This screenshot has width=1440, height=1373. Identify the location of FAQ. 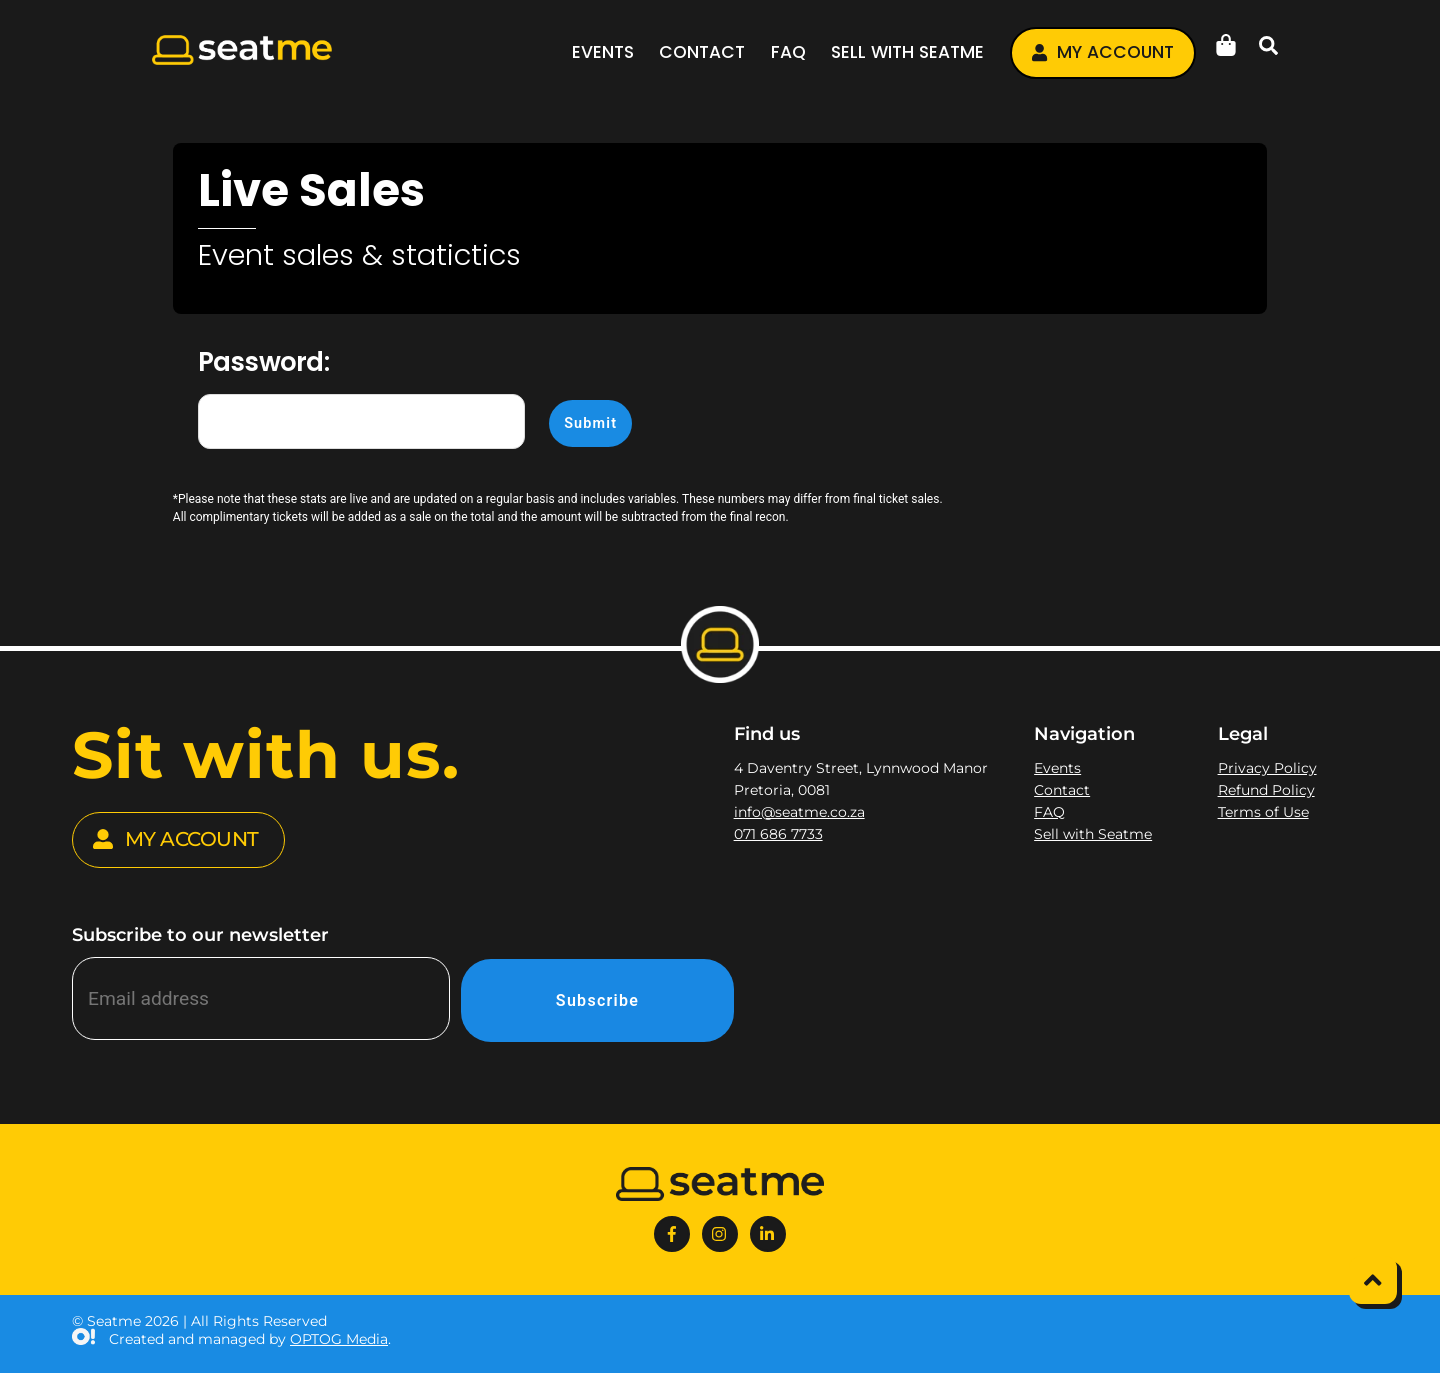
(788, 52).